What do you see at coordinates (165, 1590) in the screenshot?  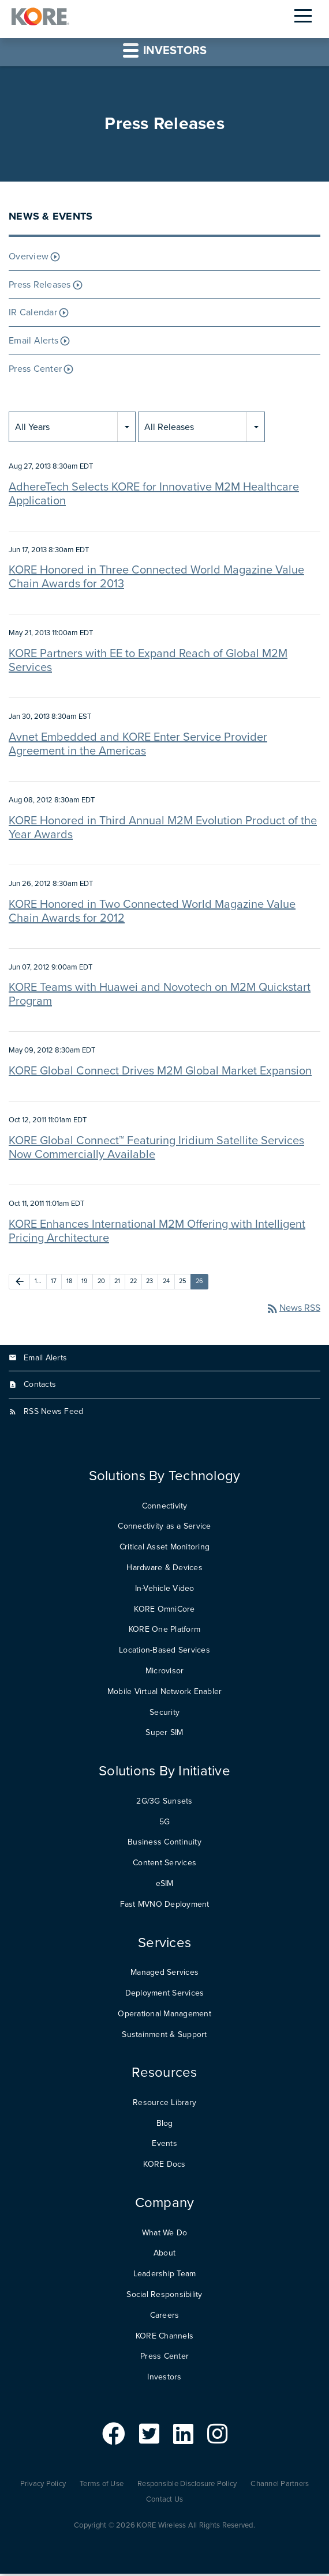 I see `In-Vehicle Video [menuitem]` at bounding box center [165, 1590].